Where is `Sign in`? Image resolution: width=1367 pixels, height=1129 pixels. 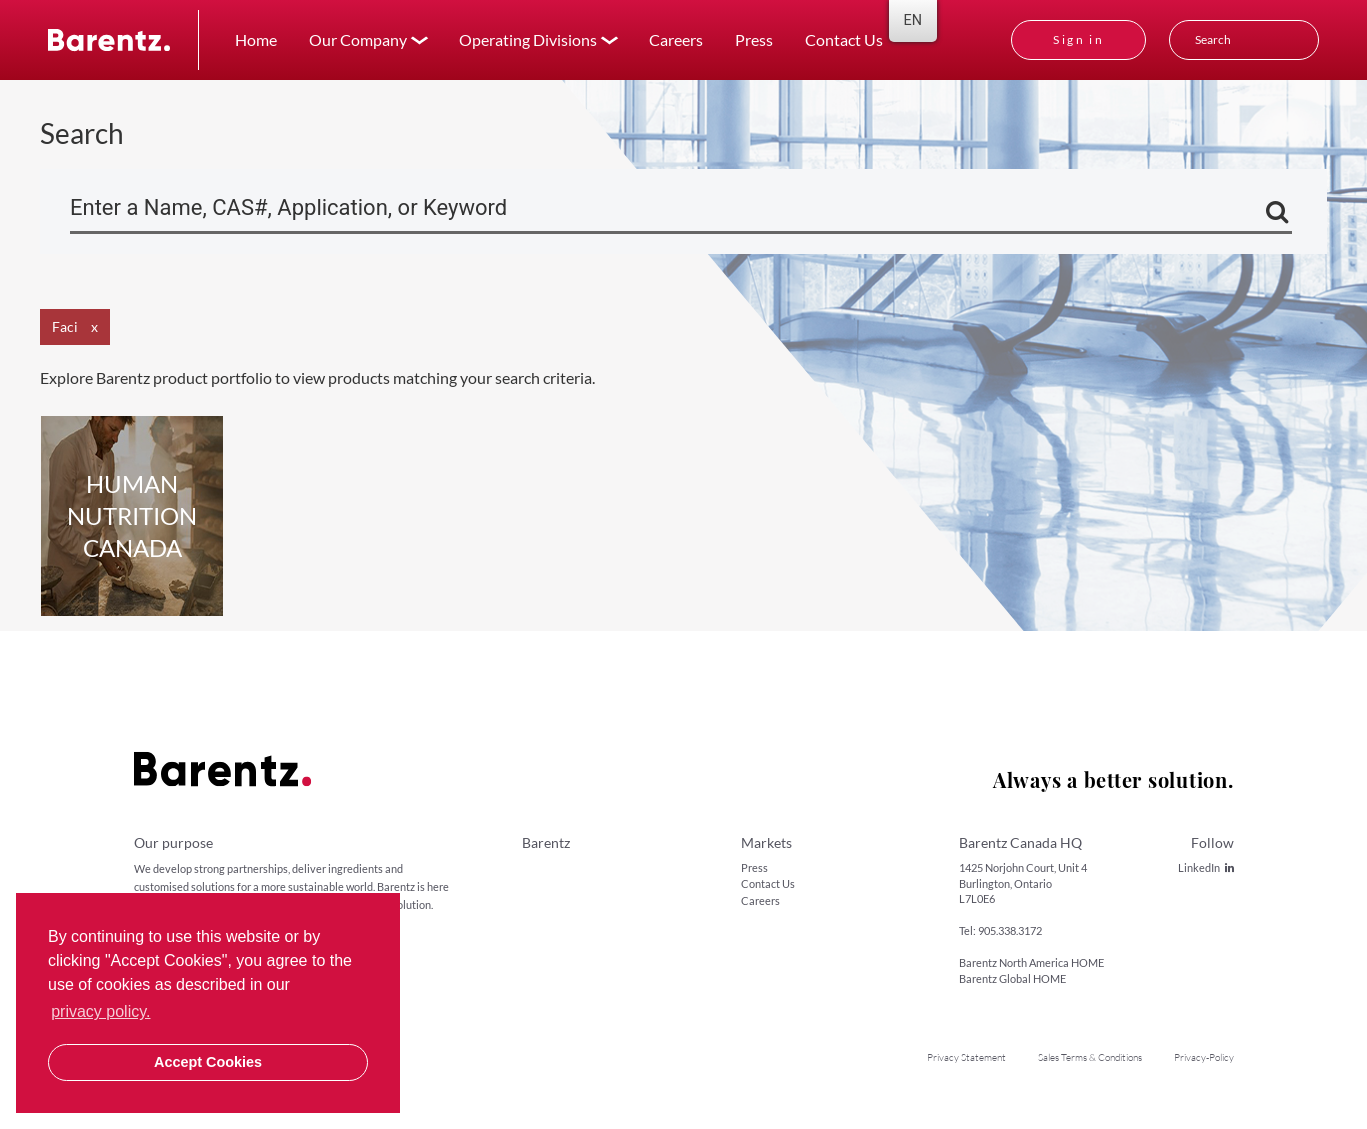 Sign in is located at coordinates (1078, 39).